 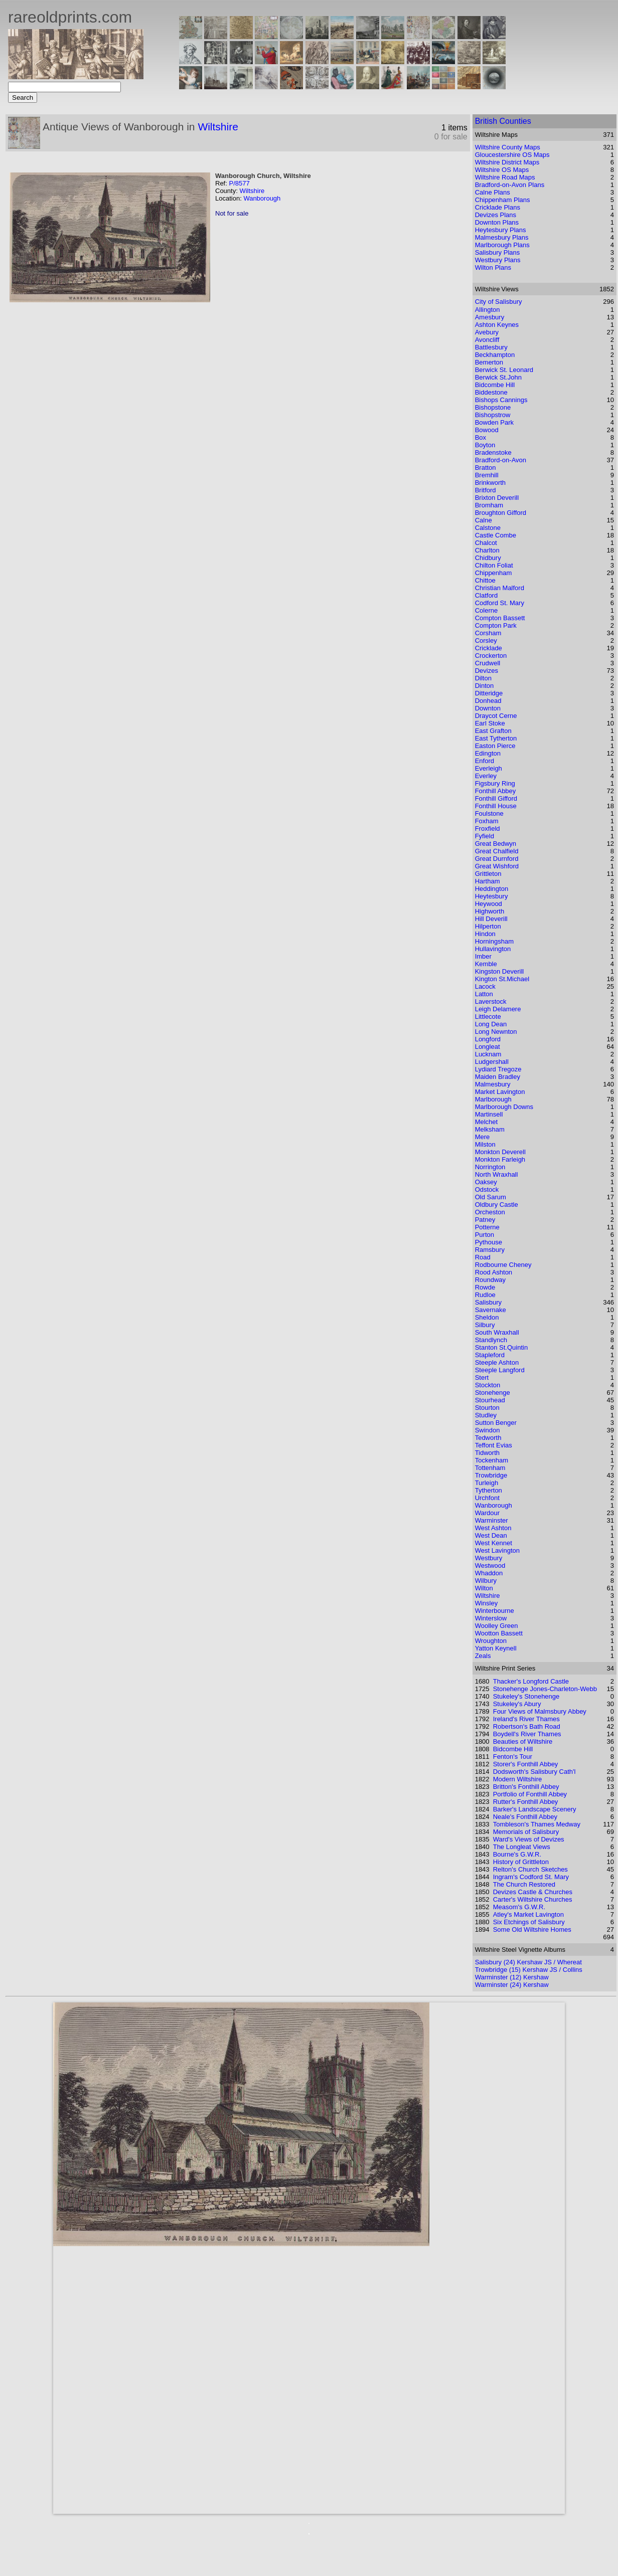 What do you see at coordinates (490, 1400) in the screenshot?
I see `Stourhead` at bounding box center [490, 1400].